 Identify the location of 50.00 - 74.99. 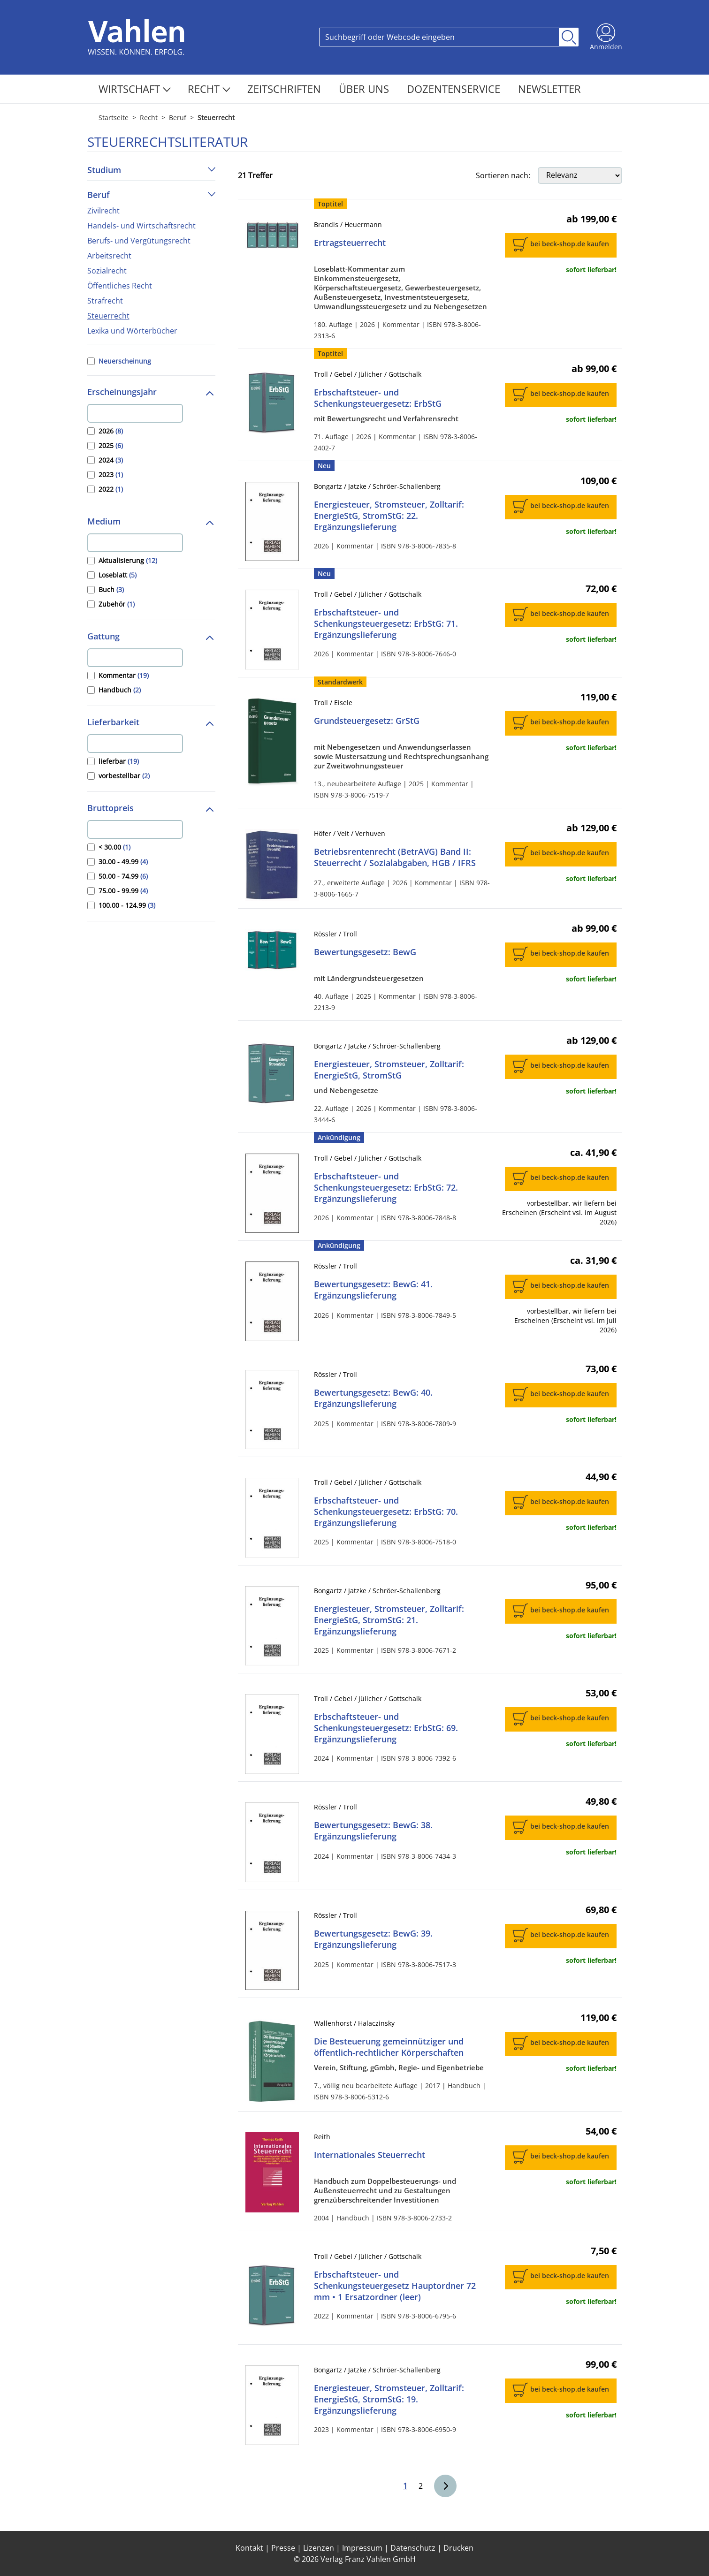
(123, 876).